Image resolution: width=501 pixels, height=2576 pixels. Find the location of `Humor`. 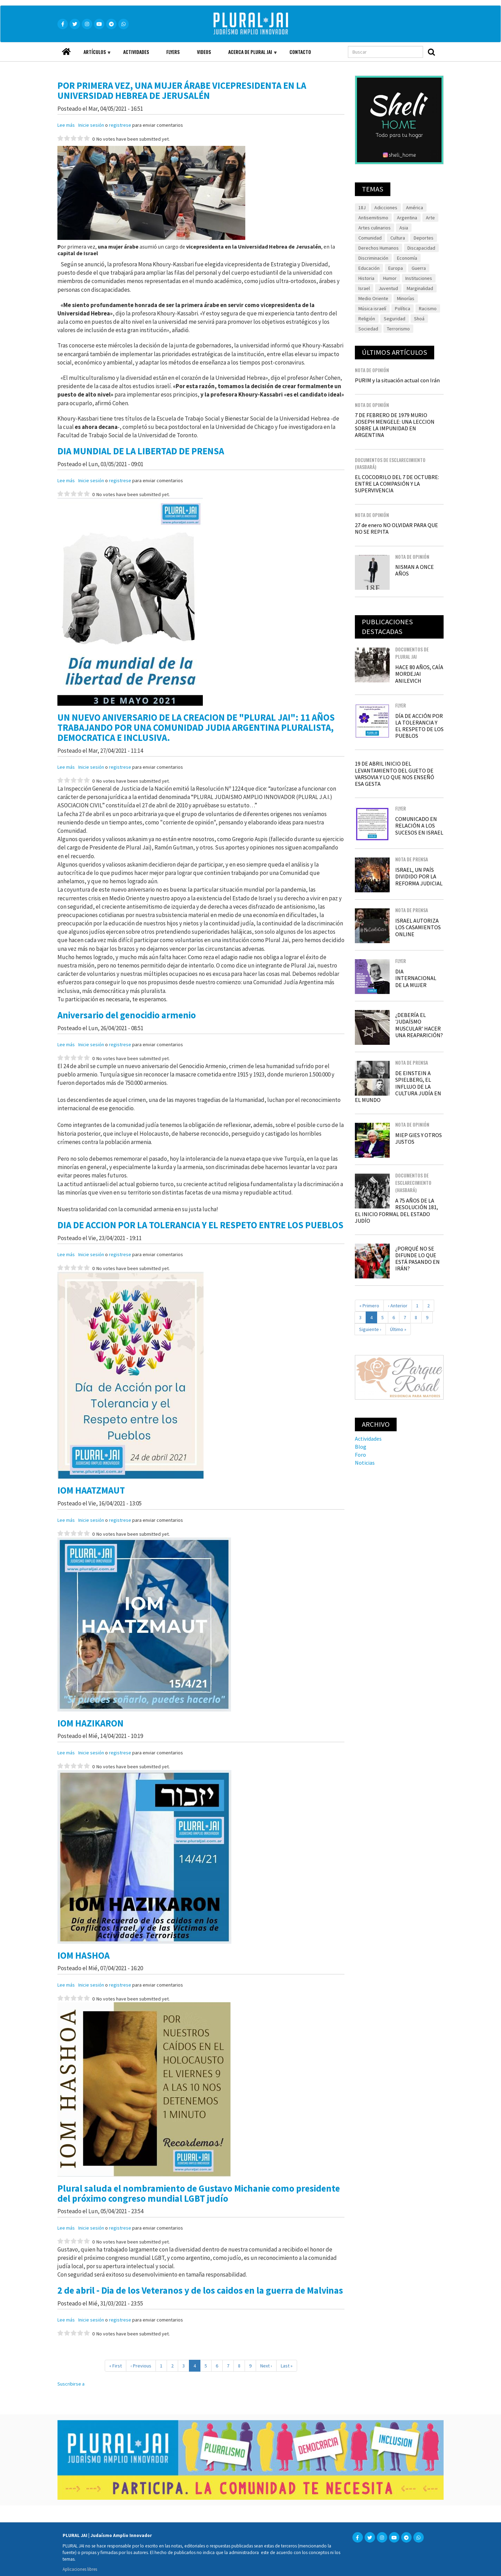

Humor is located at coordinates (390, 278).